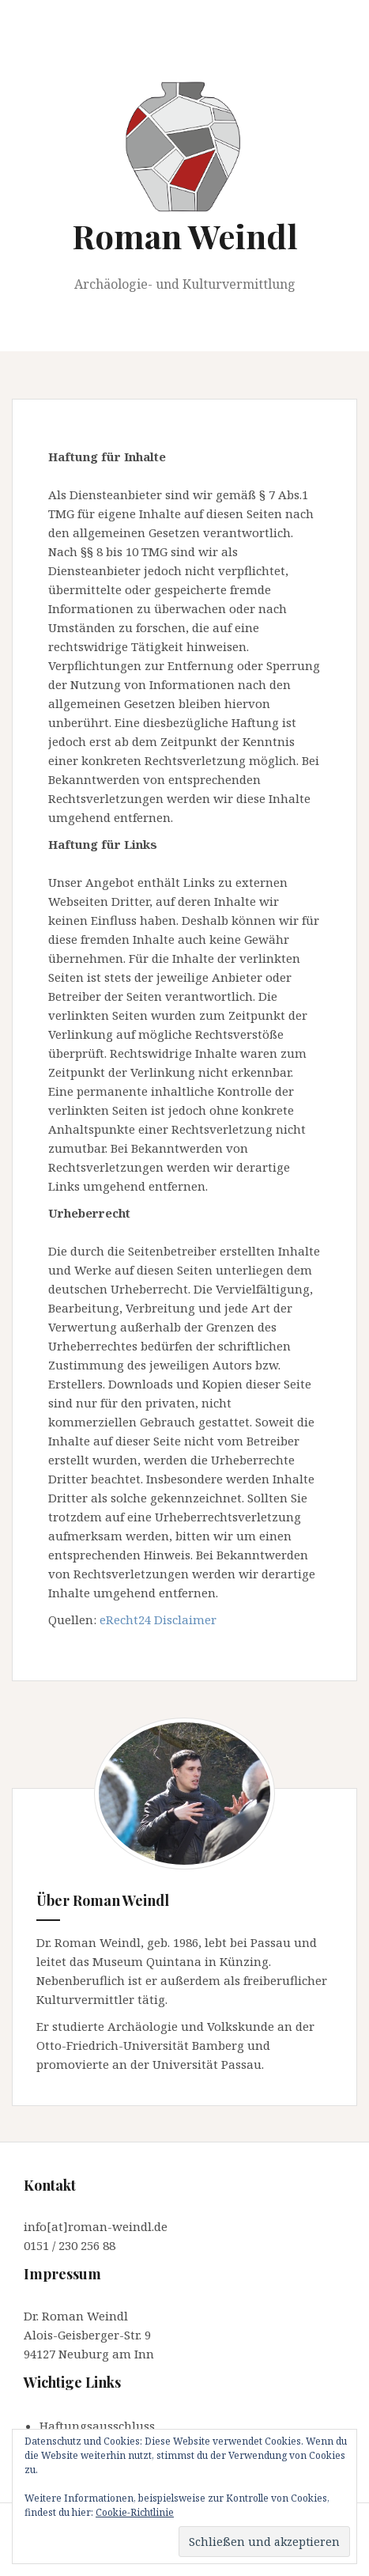 This screenshot has height=2576, width=369. What do you see at coordinates (135, 2512) in the screenshot?
I see `Cookie-Richtlinie` at bounding box center [135, 2512].